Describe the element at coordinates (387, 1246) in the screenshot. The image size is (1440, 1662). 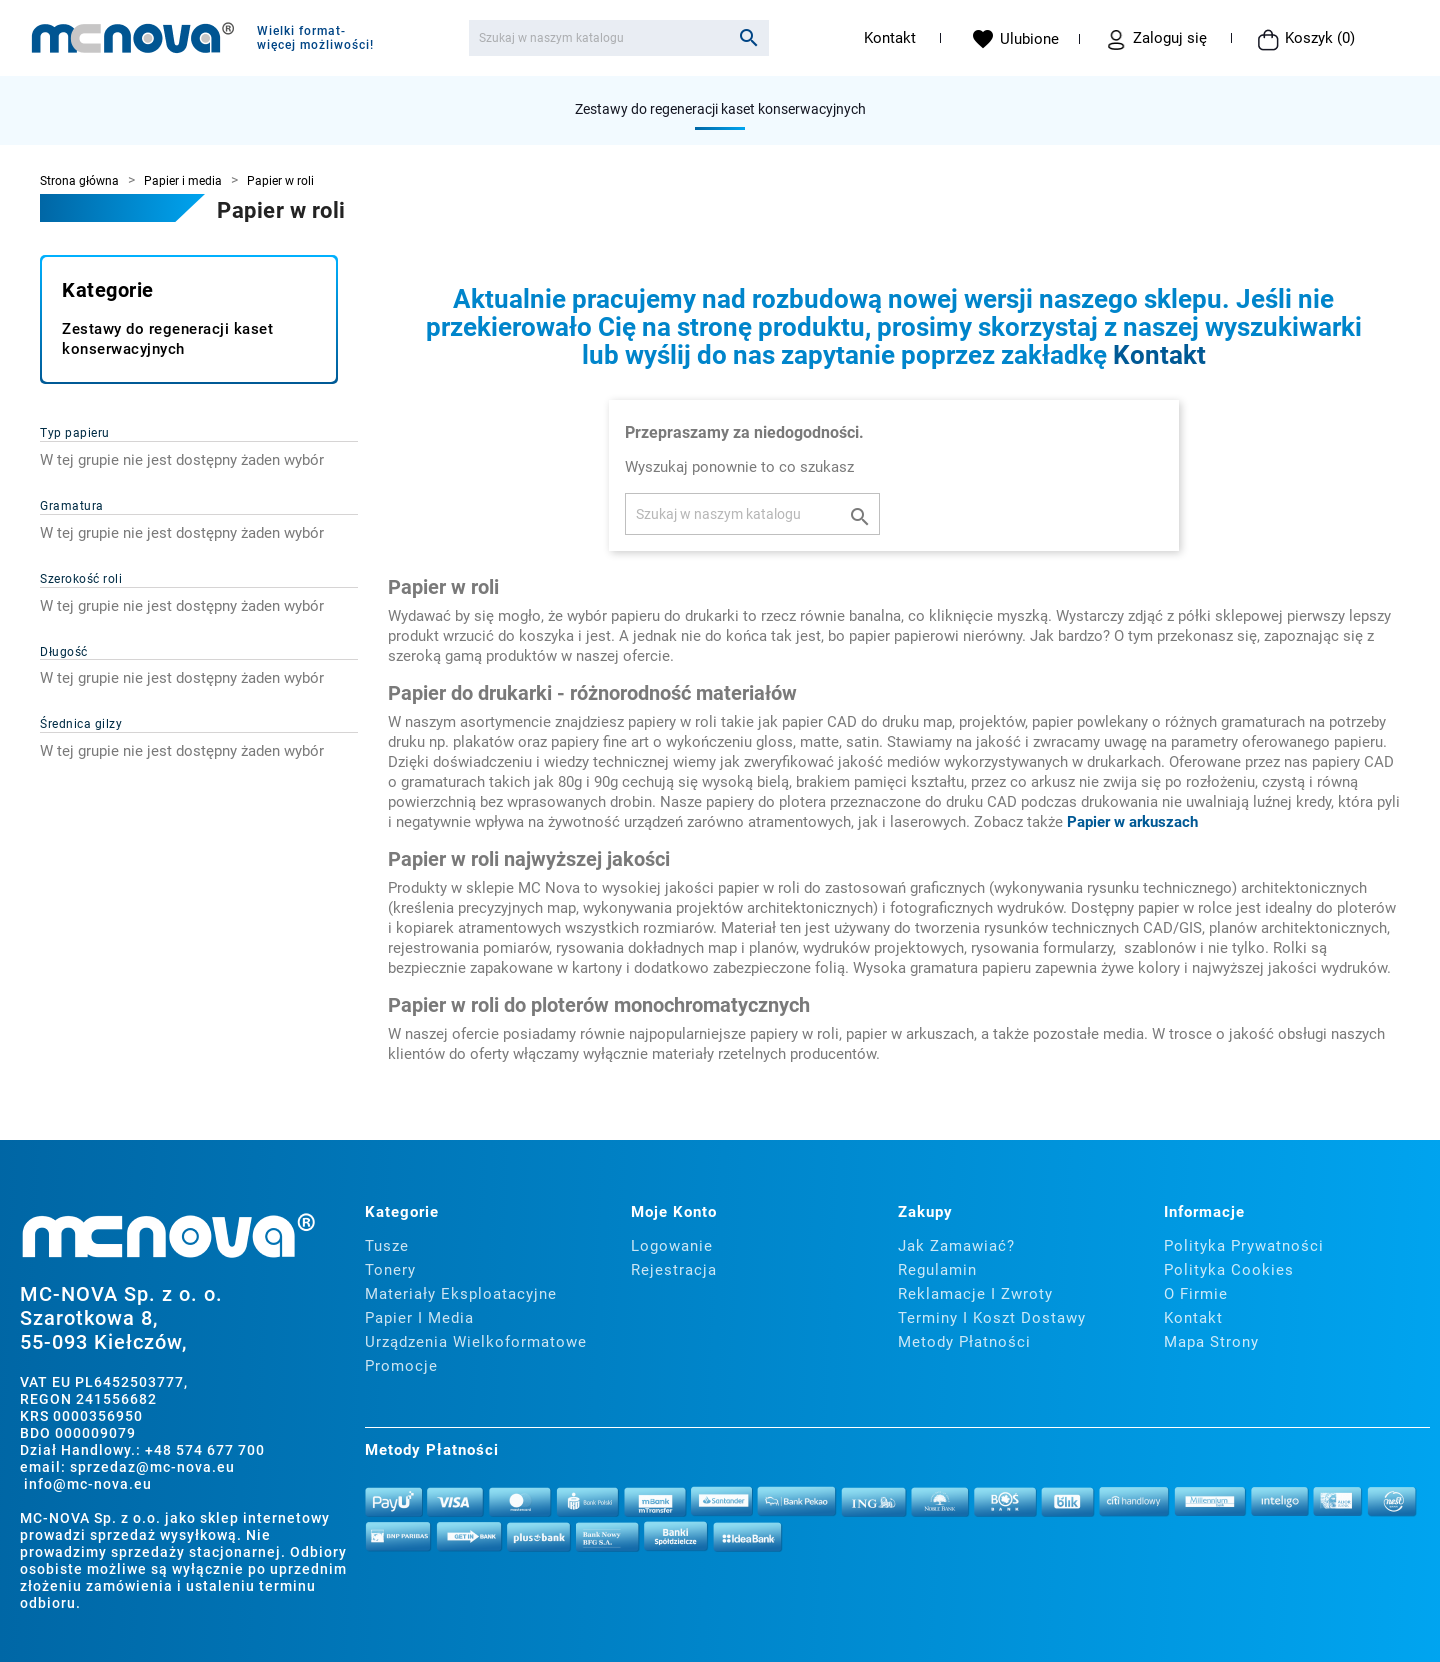
I see `Tusze` at that location.